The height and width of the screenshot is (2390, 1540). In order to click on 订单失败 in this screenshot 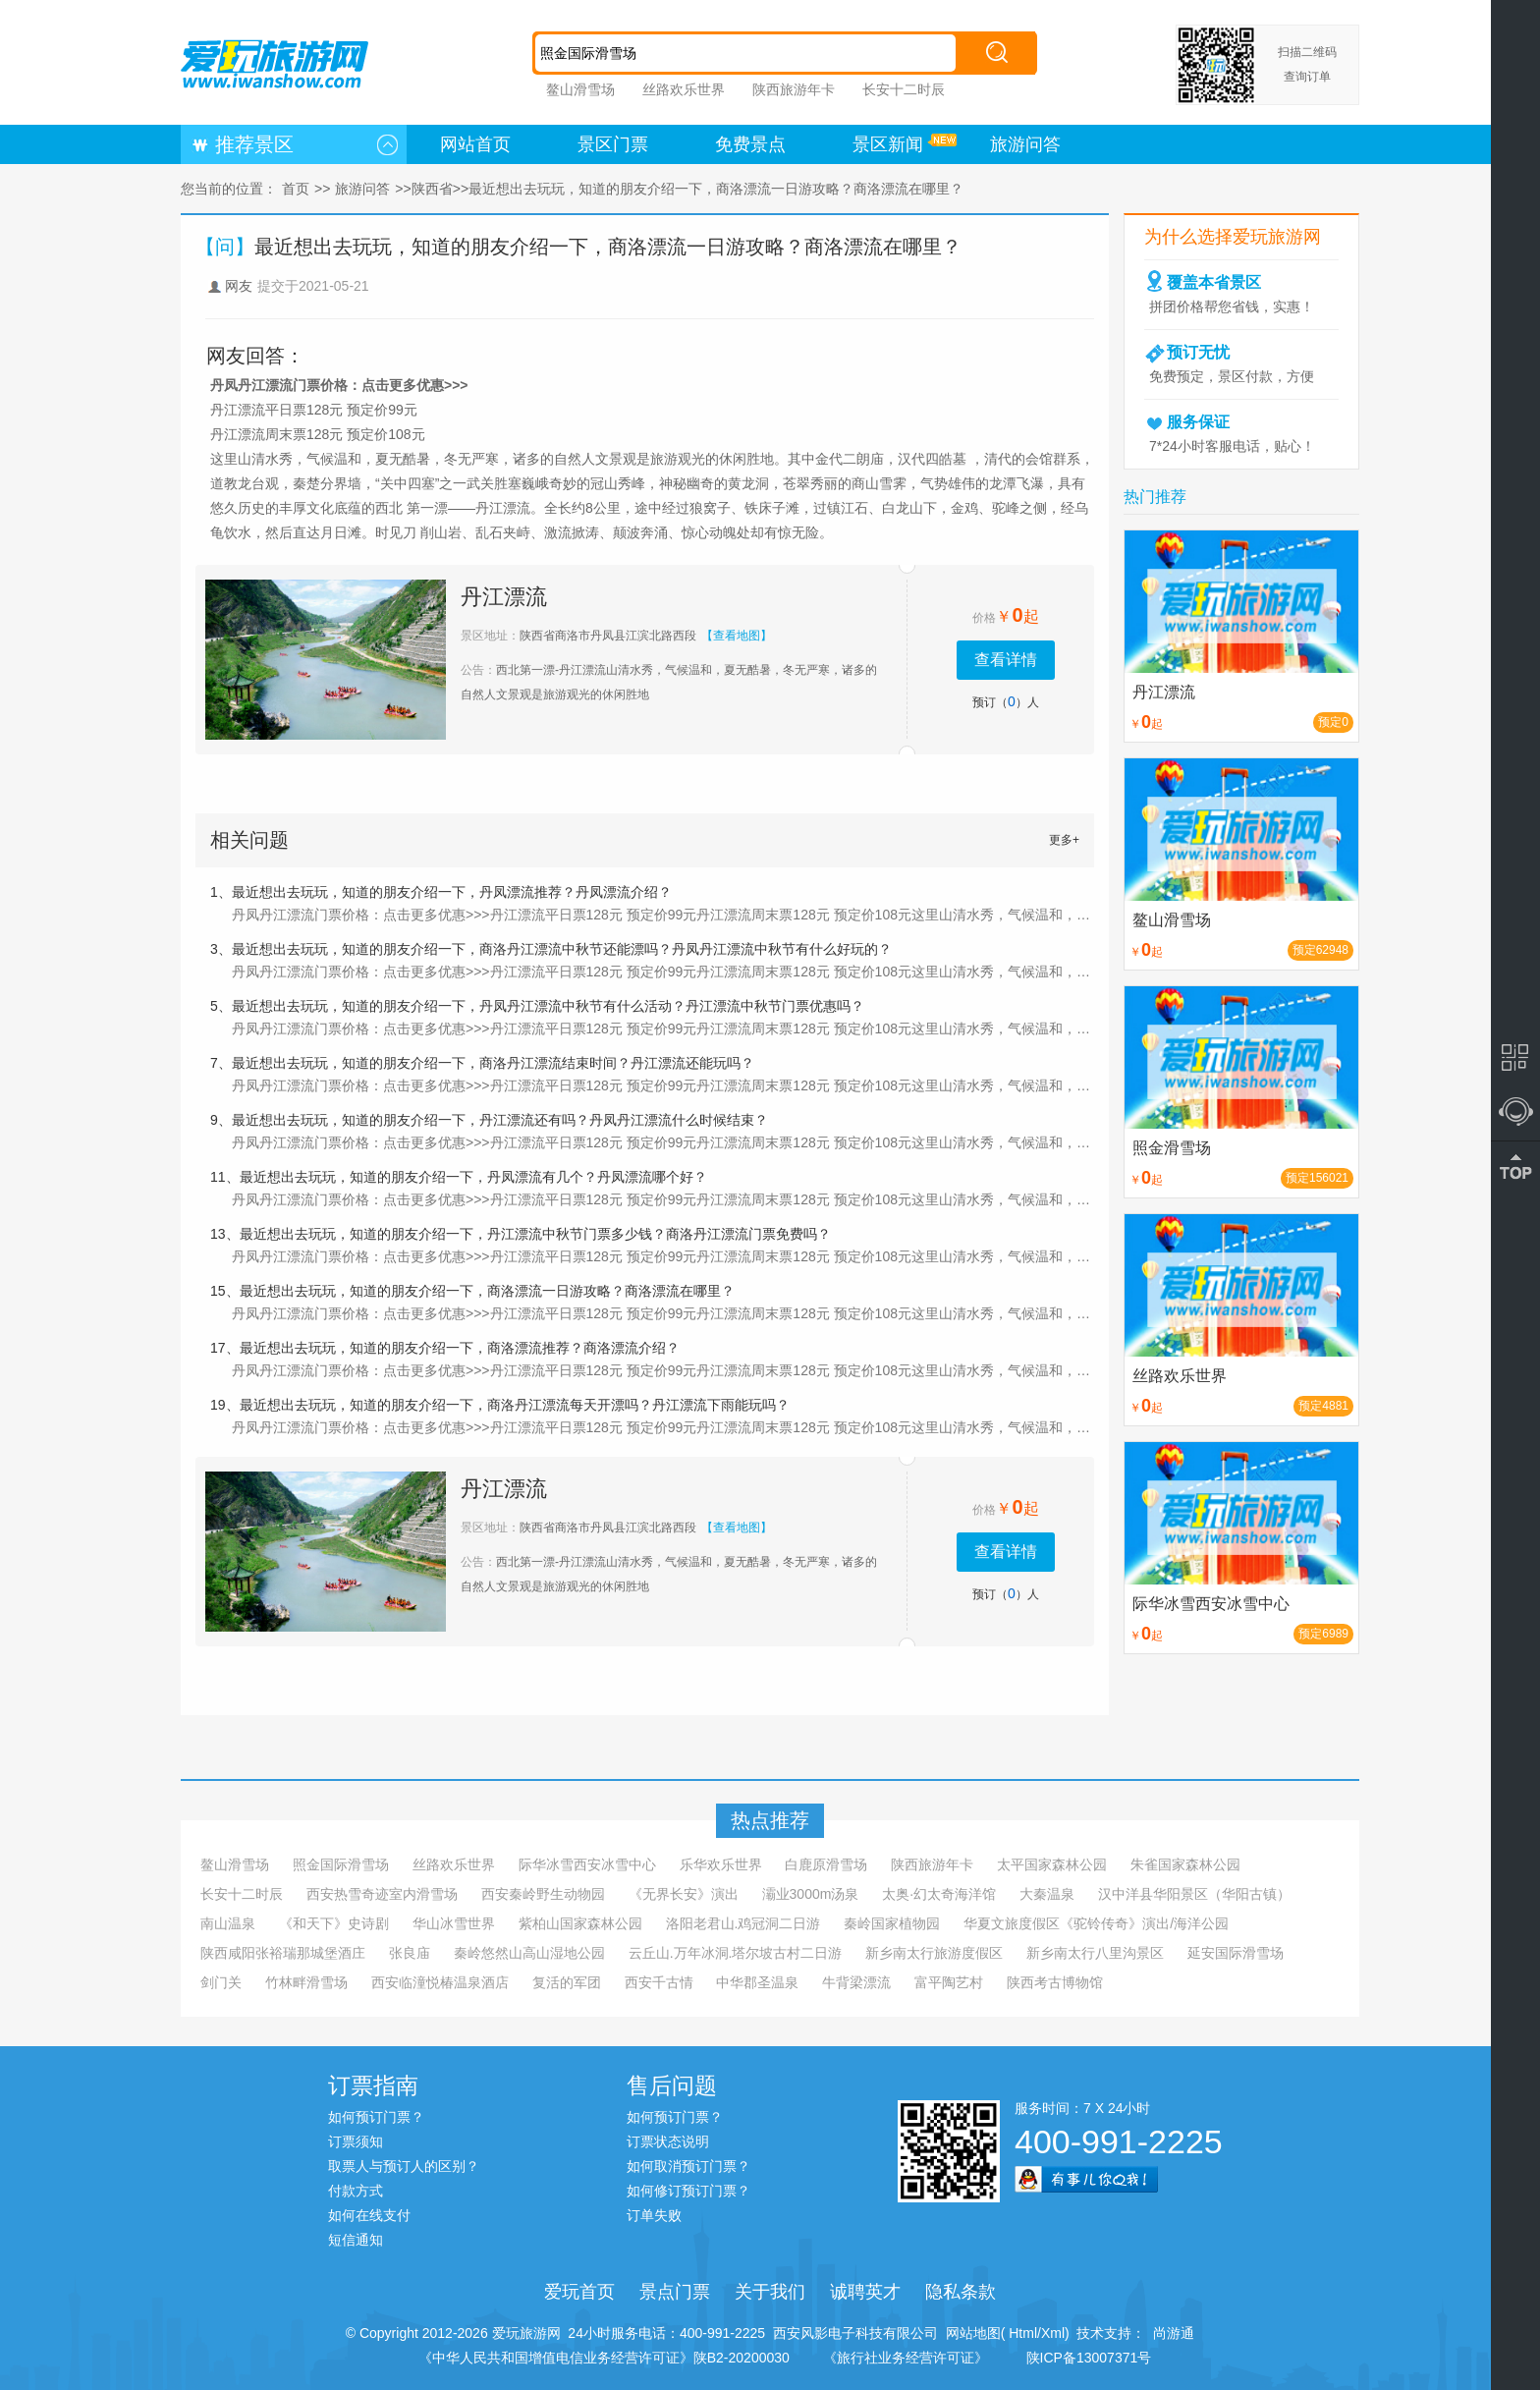, I will do `click(654, 2215)`.